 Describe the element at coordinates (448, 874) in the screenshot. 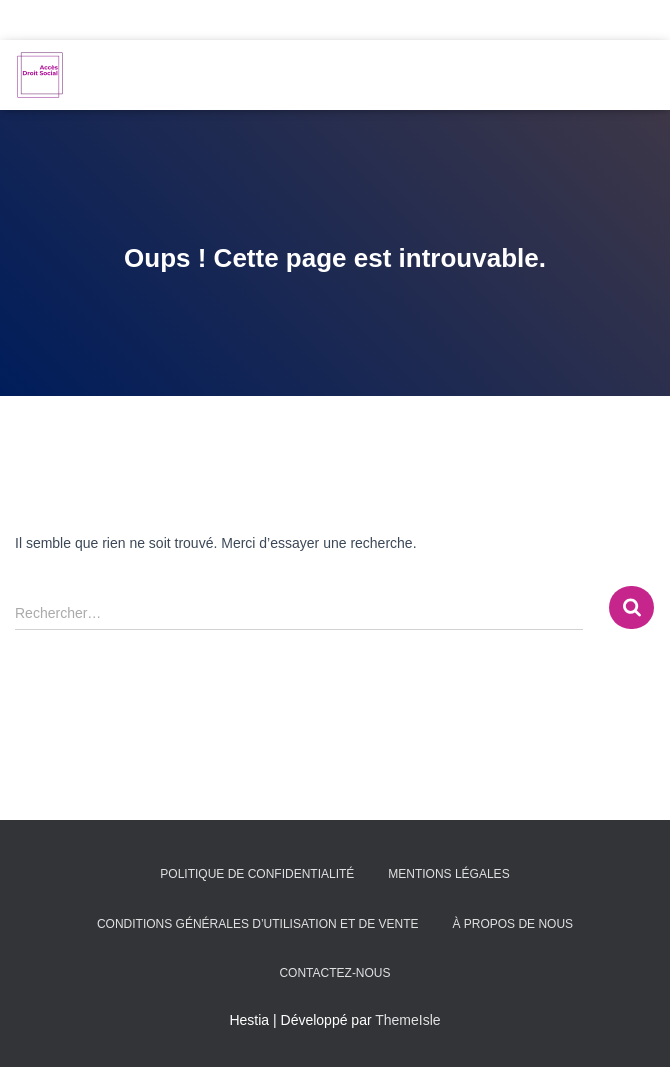

I see `Mentions légales` at that location.